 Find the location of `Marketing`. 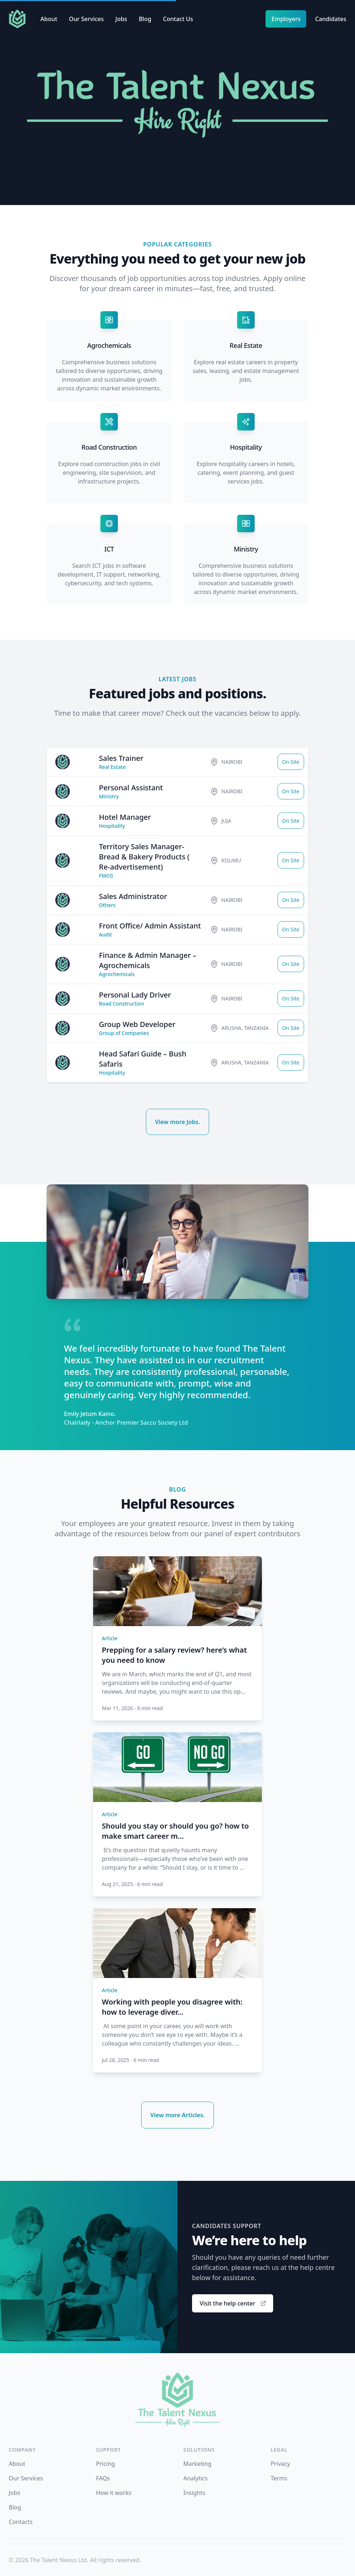

Marketing is located at coordinates (197, 2464).